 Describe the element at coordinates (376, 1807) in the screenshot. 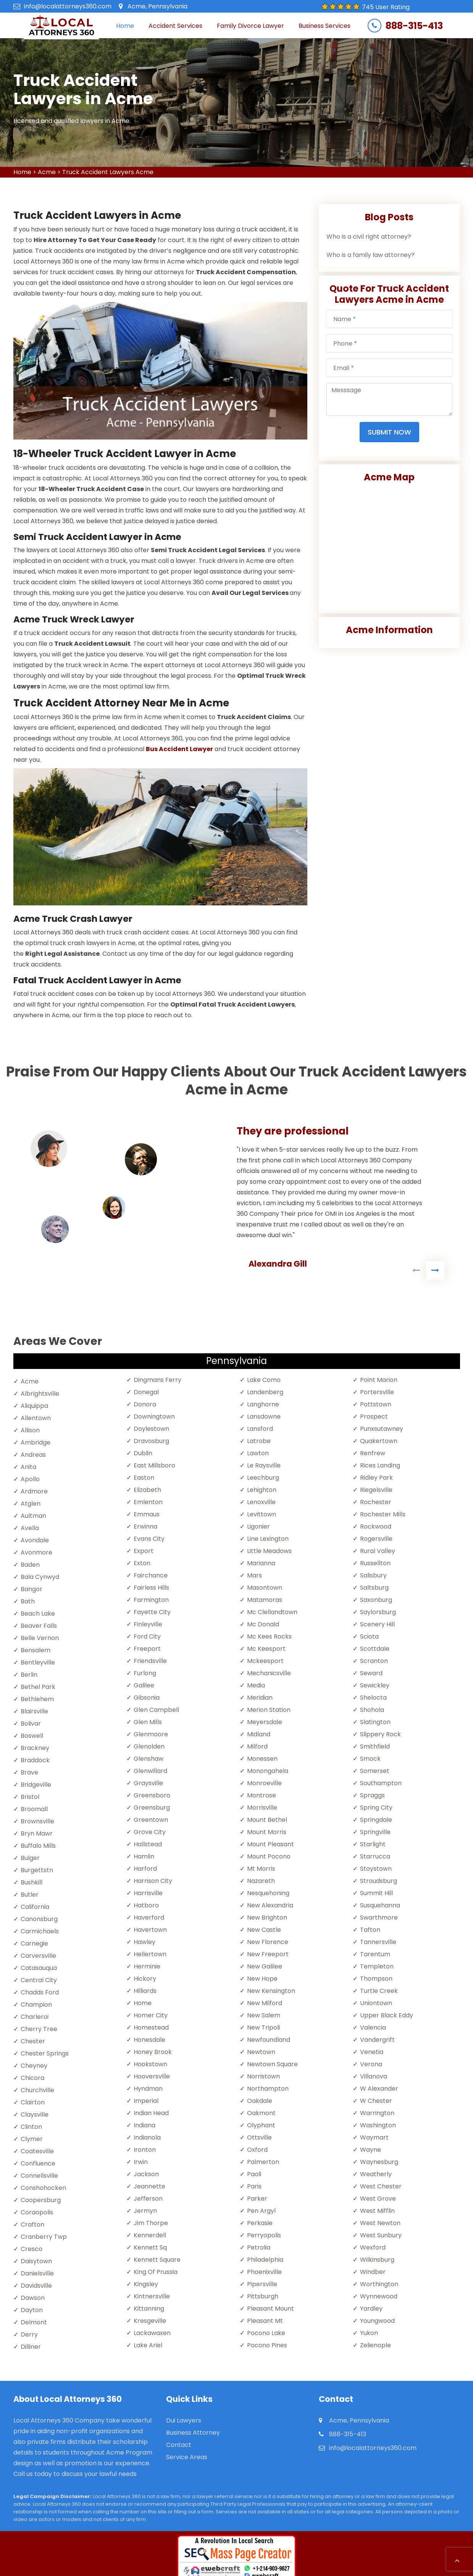

I see `Spring City` at that location.